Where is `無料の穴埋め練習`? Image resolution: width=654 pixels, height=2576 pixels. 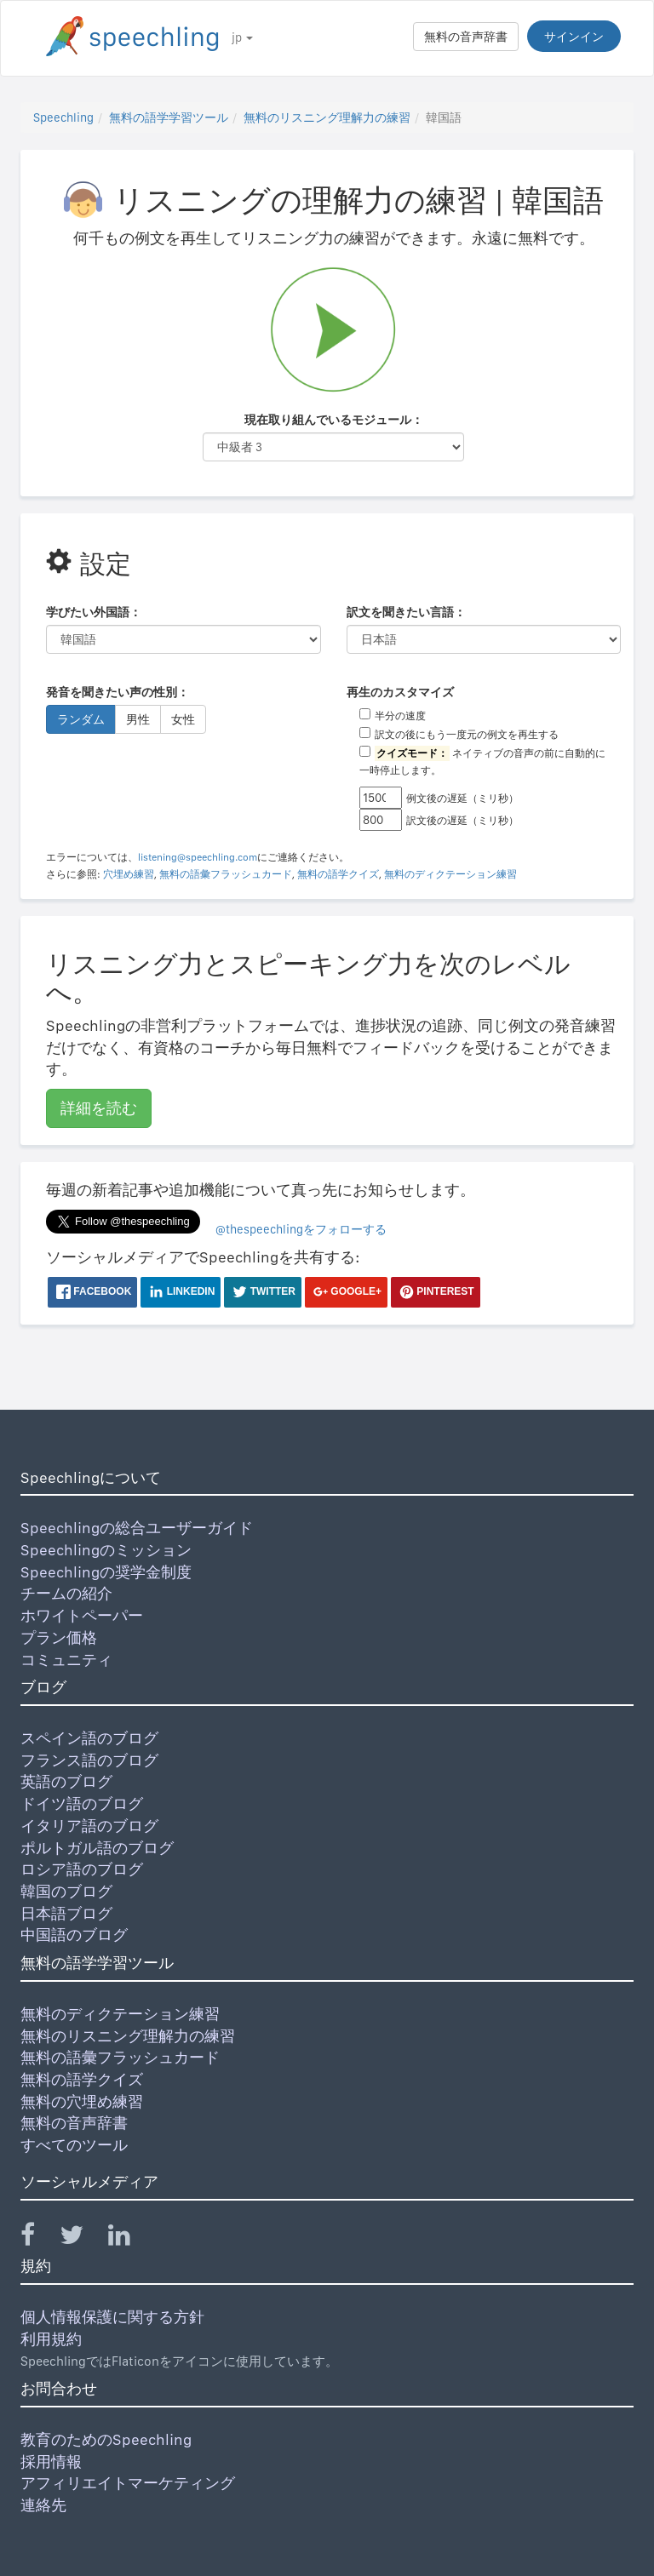
無料の穴埋め練習 is located at coordinates (81, 2101).